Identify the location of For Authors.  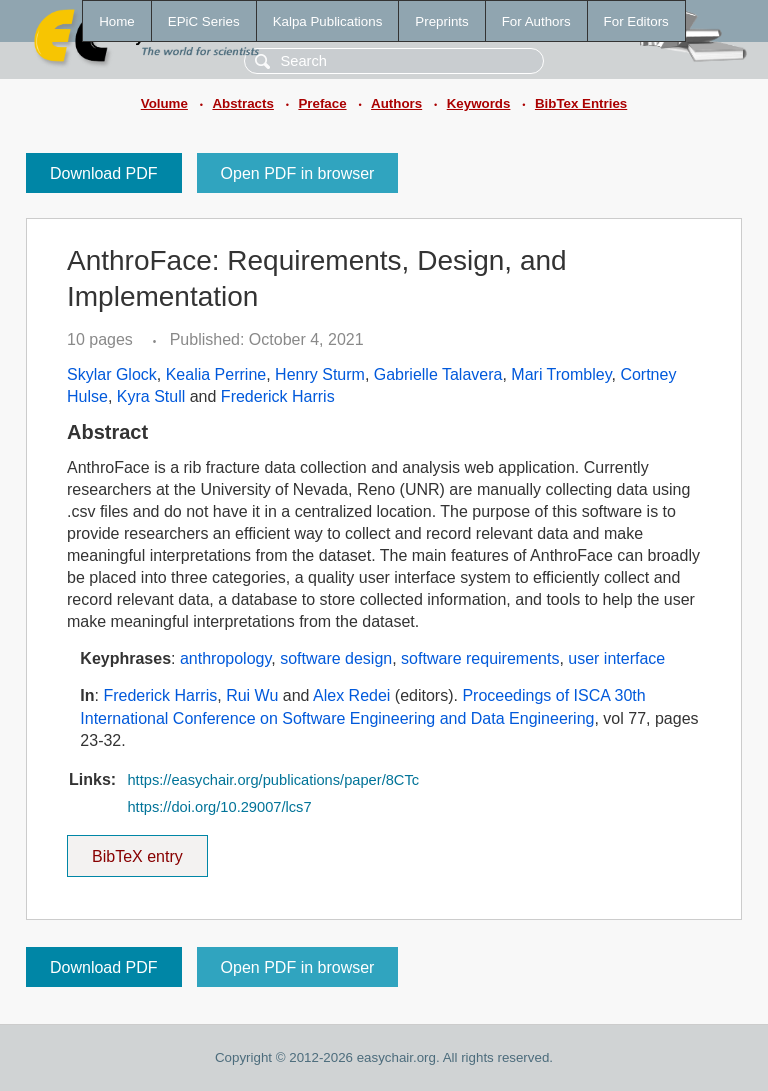
(536, 21).